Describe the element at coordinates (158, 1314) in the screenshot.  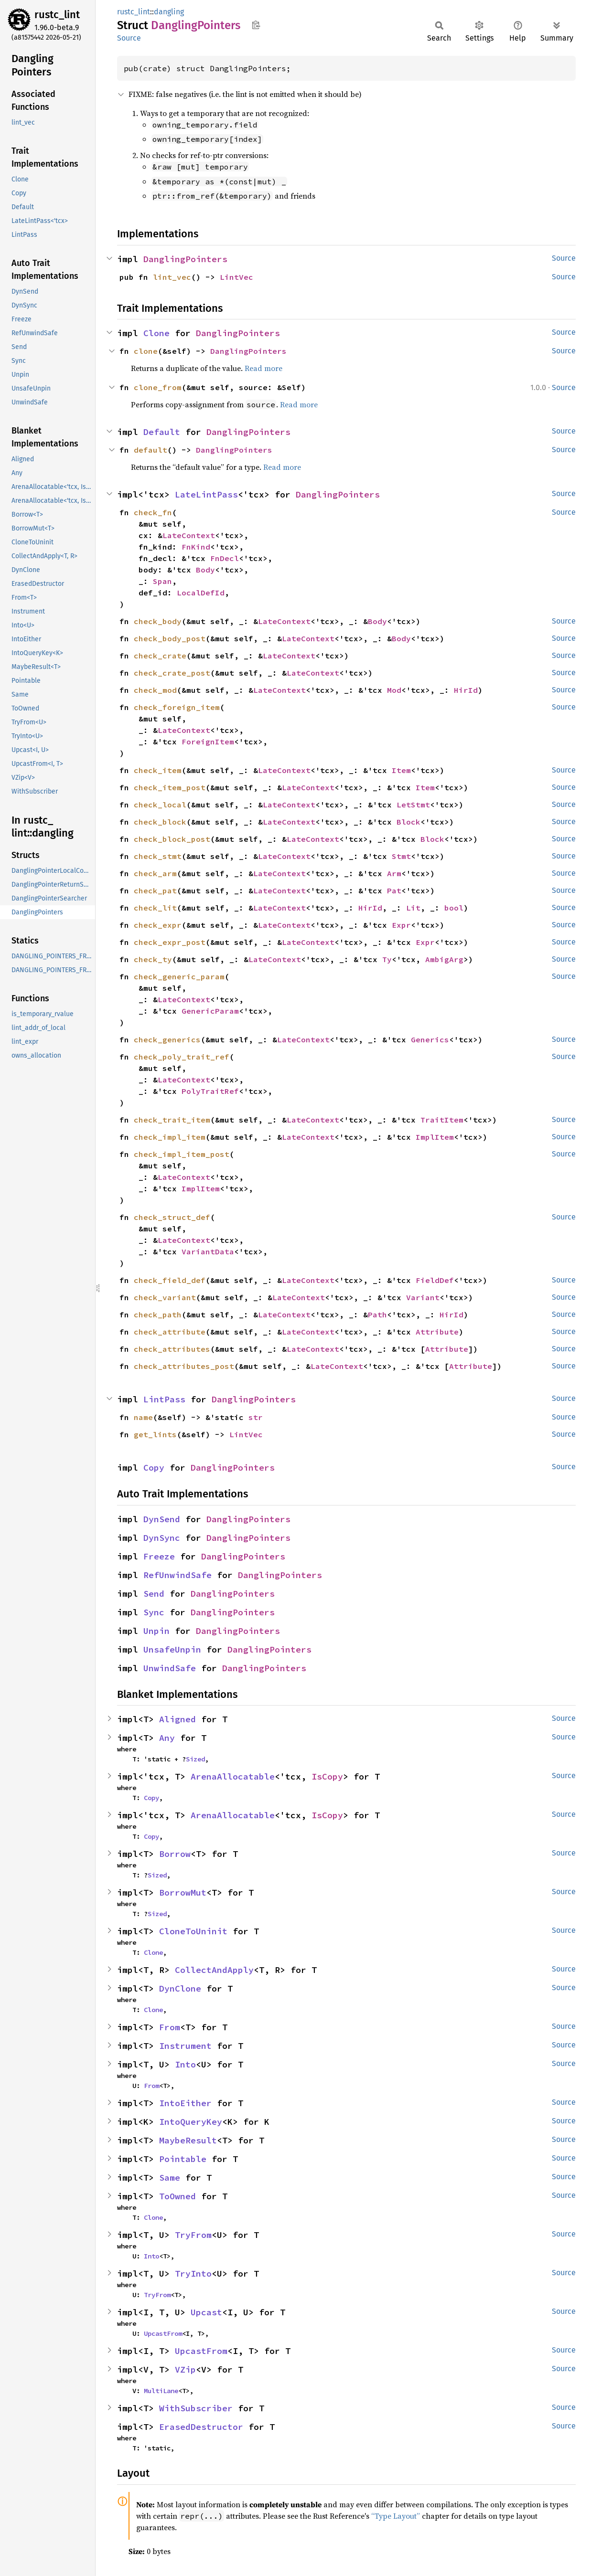
I see `check_path` at that location.